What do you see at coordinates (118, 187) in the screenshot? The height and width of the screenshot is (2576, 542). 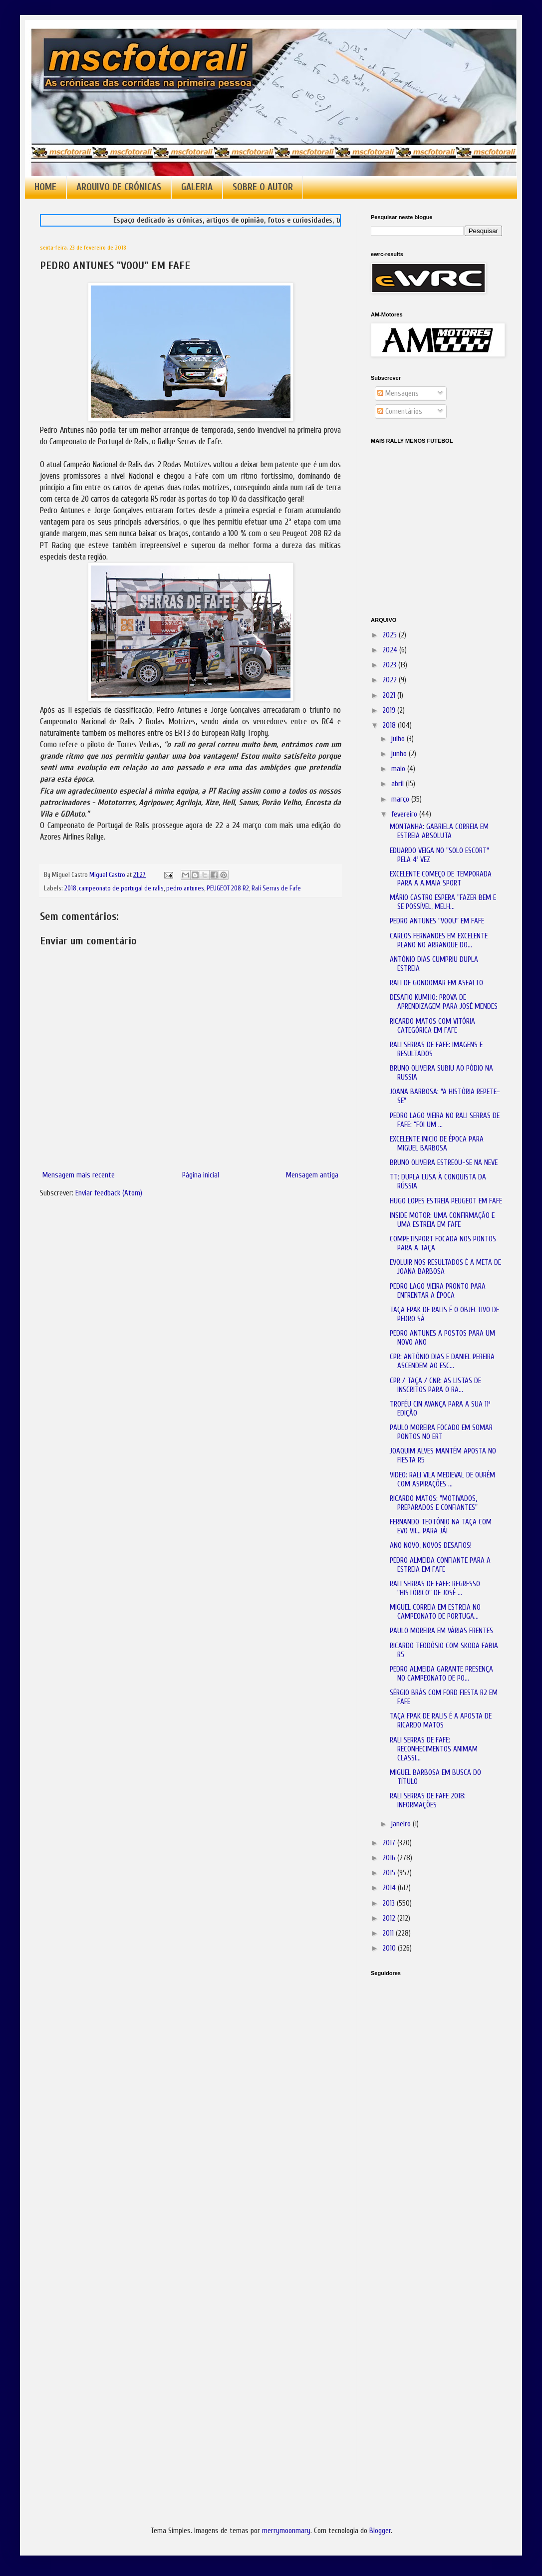 I see `ARQUIVO DE CRÓNICAS` at bounding box center [118, 187].